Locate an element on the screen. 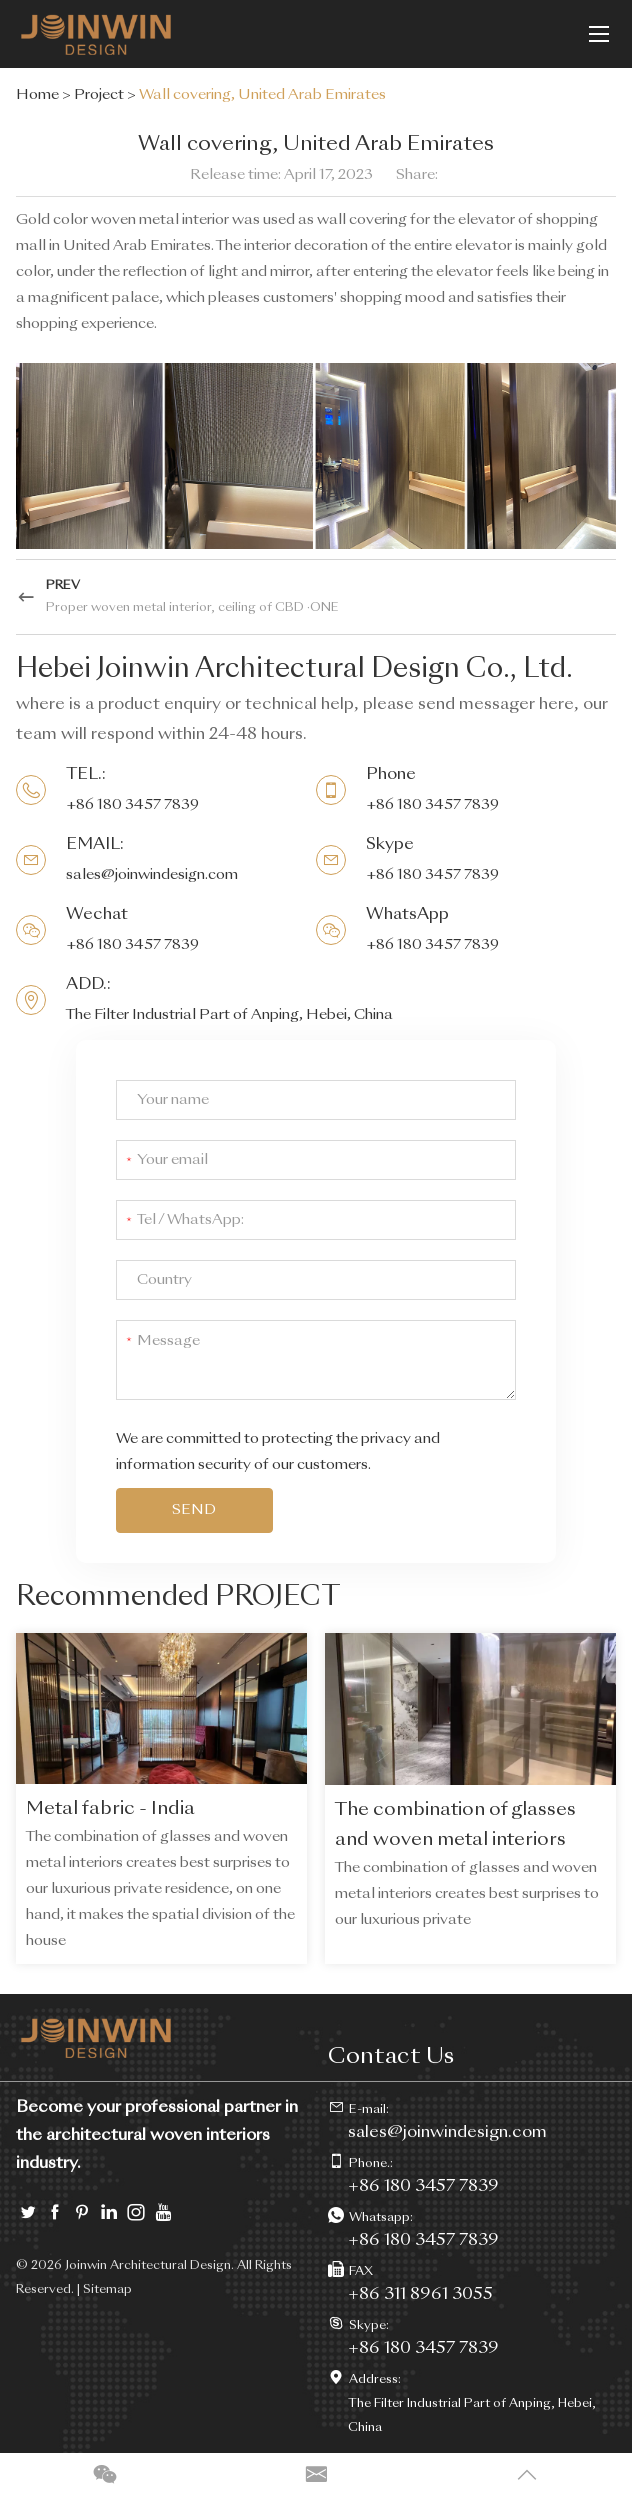  Proper woven metal interior, ceiling of CBD ·ONE is located at coordinates (192, 608).